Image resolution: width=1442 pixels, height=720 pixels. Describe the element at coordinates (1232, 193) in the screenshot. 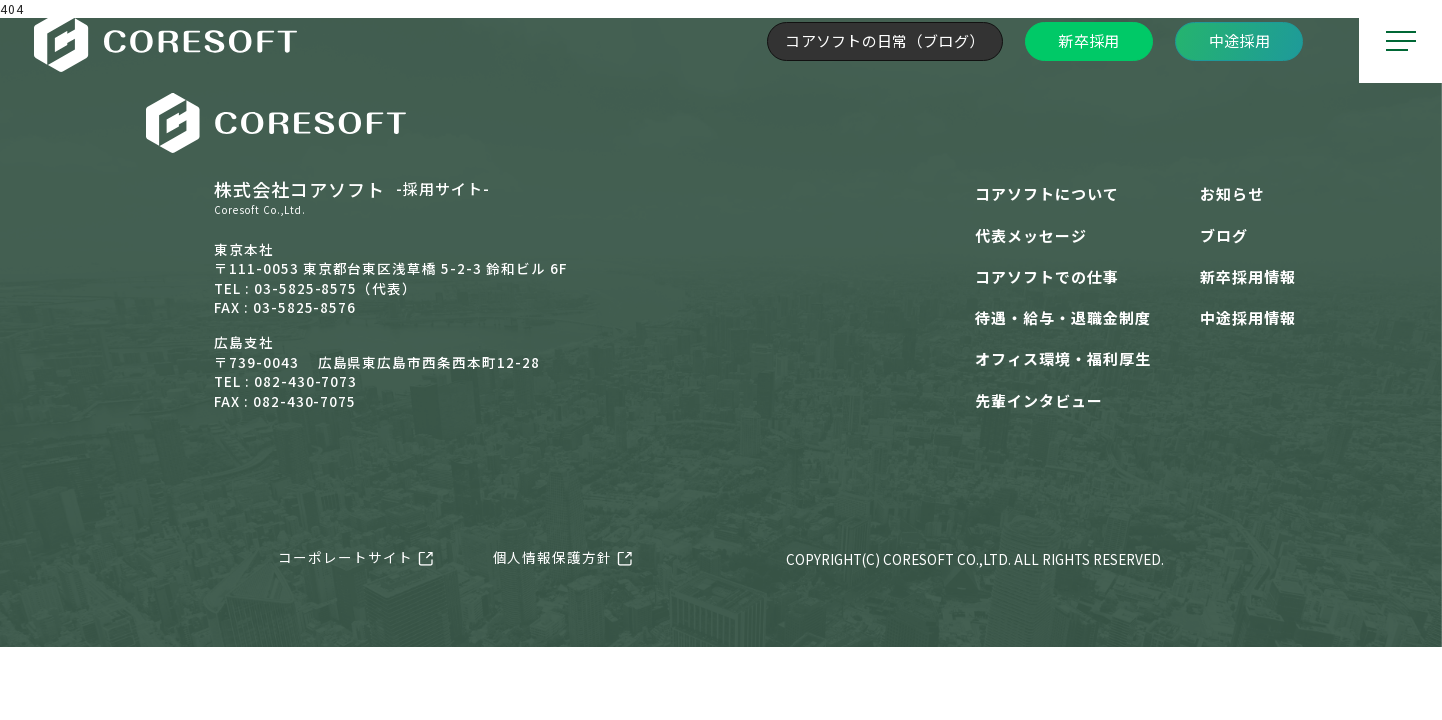

I see `お知らせ` at that location.